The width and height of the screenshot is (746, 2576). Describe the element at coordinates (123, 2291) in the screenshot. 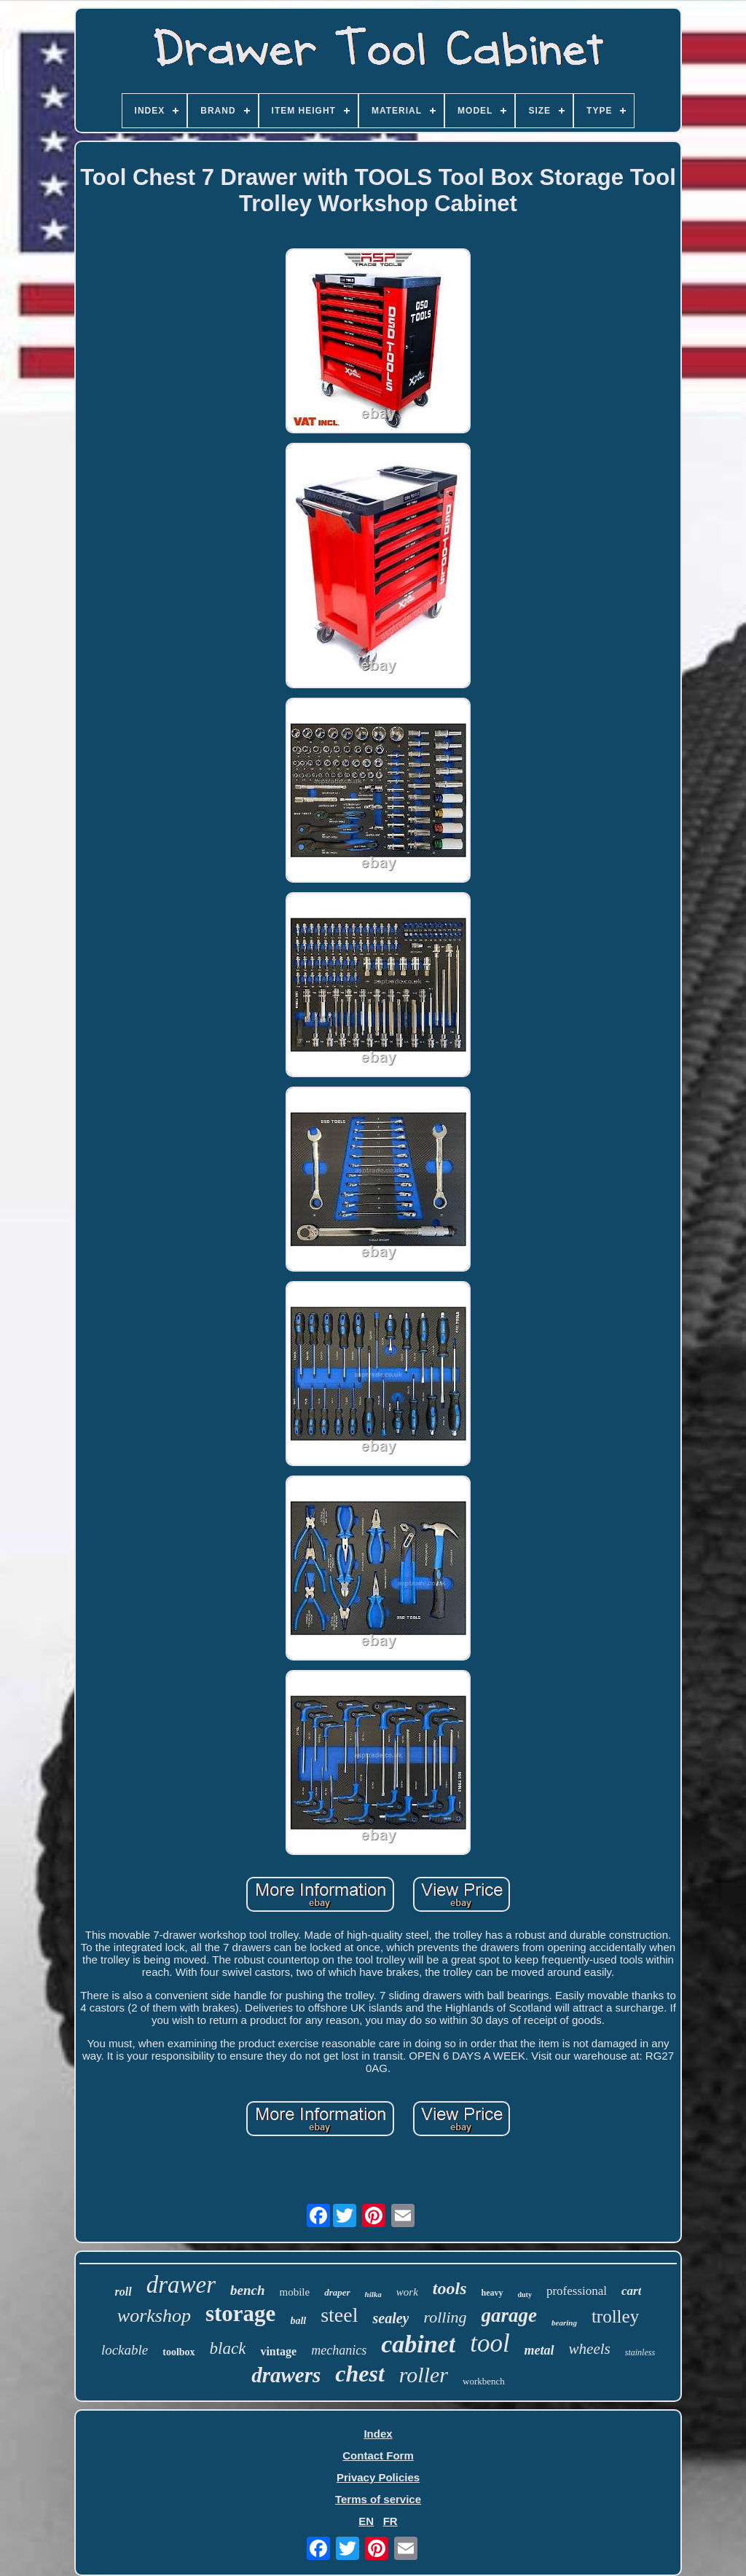

I see `roll` at that location.